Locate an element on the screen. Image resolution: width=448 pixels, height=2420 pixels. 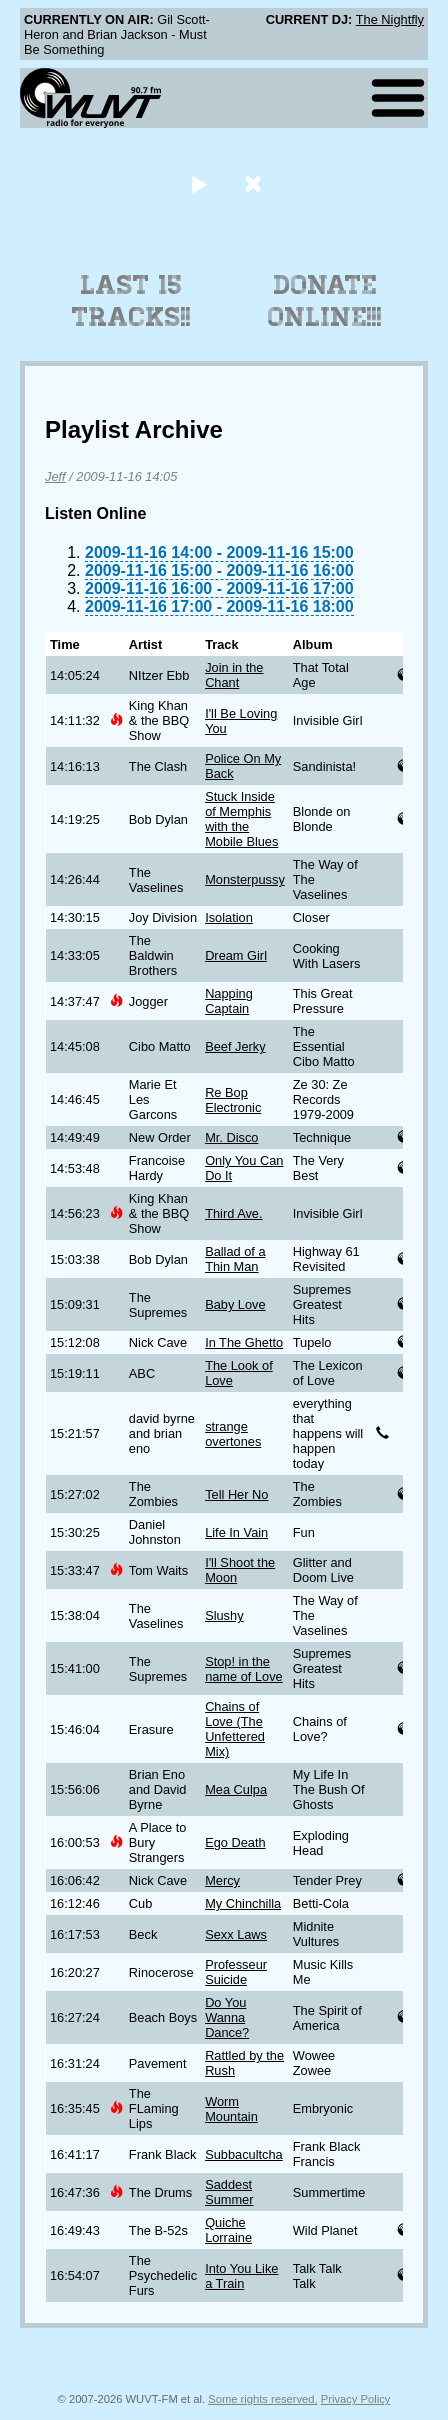
Professeur Suicide is located at coordinates (236, 1972).